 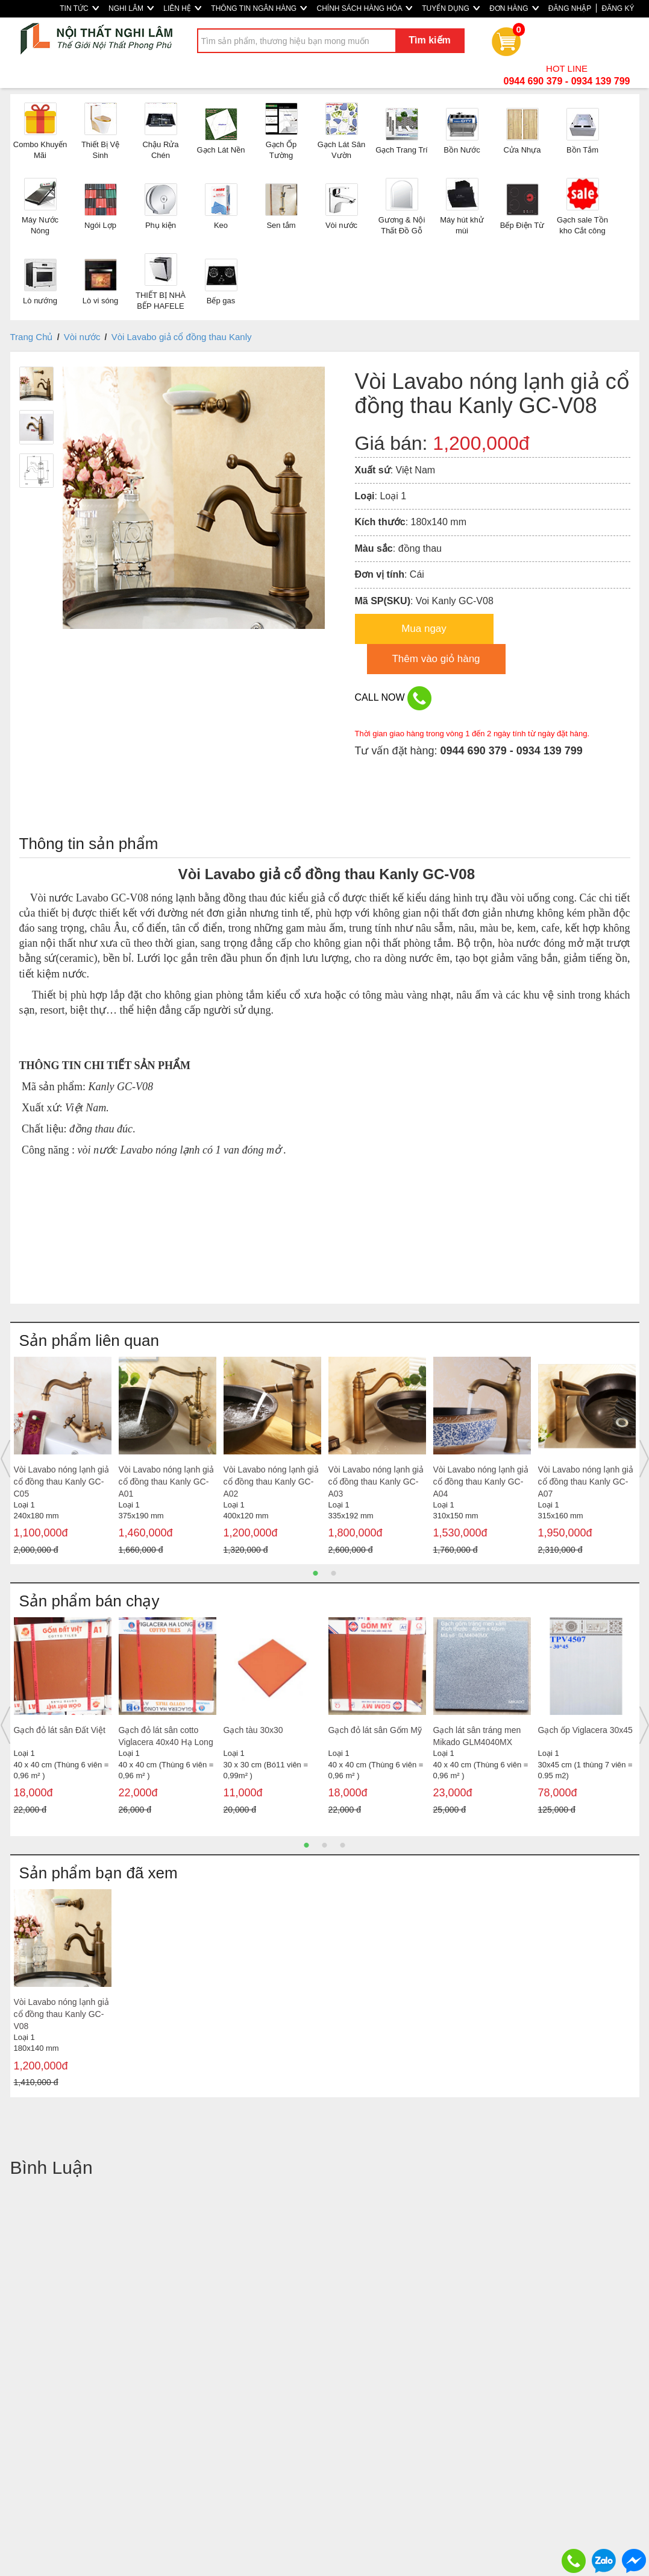 I want to click on Vòi Lavabo nóng lạnh giả cổ đồng thau Kanly GC-A01, so click(x=166, y=1481).